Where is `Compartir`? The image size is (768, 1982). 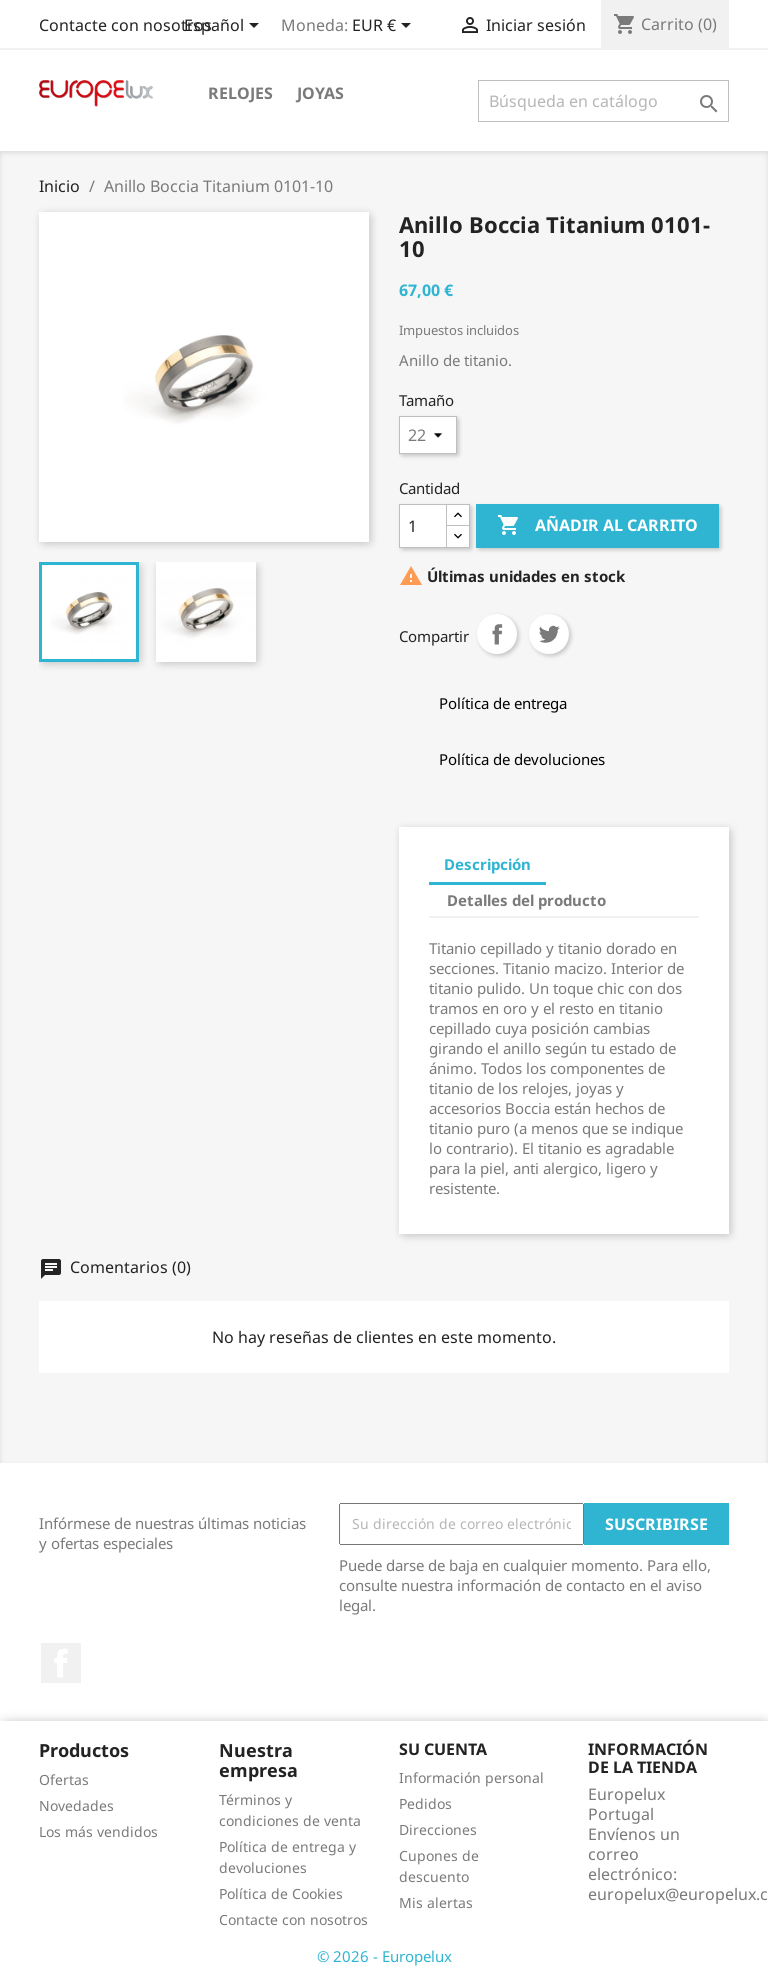
Compartir is located at coordinates (497, 634).